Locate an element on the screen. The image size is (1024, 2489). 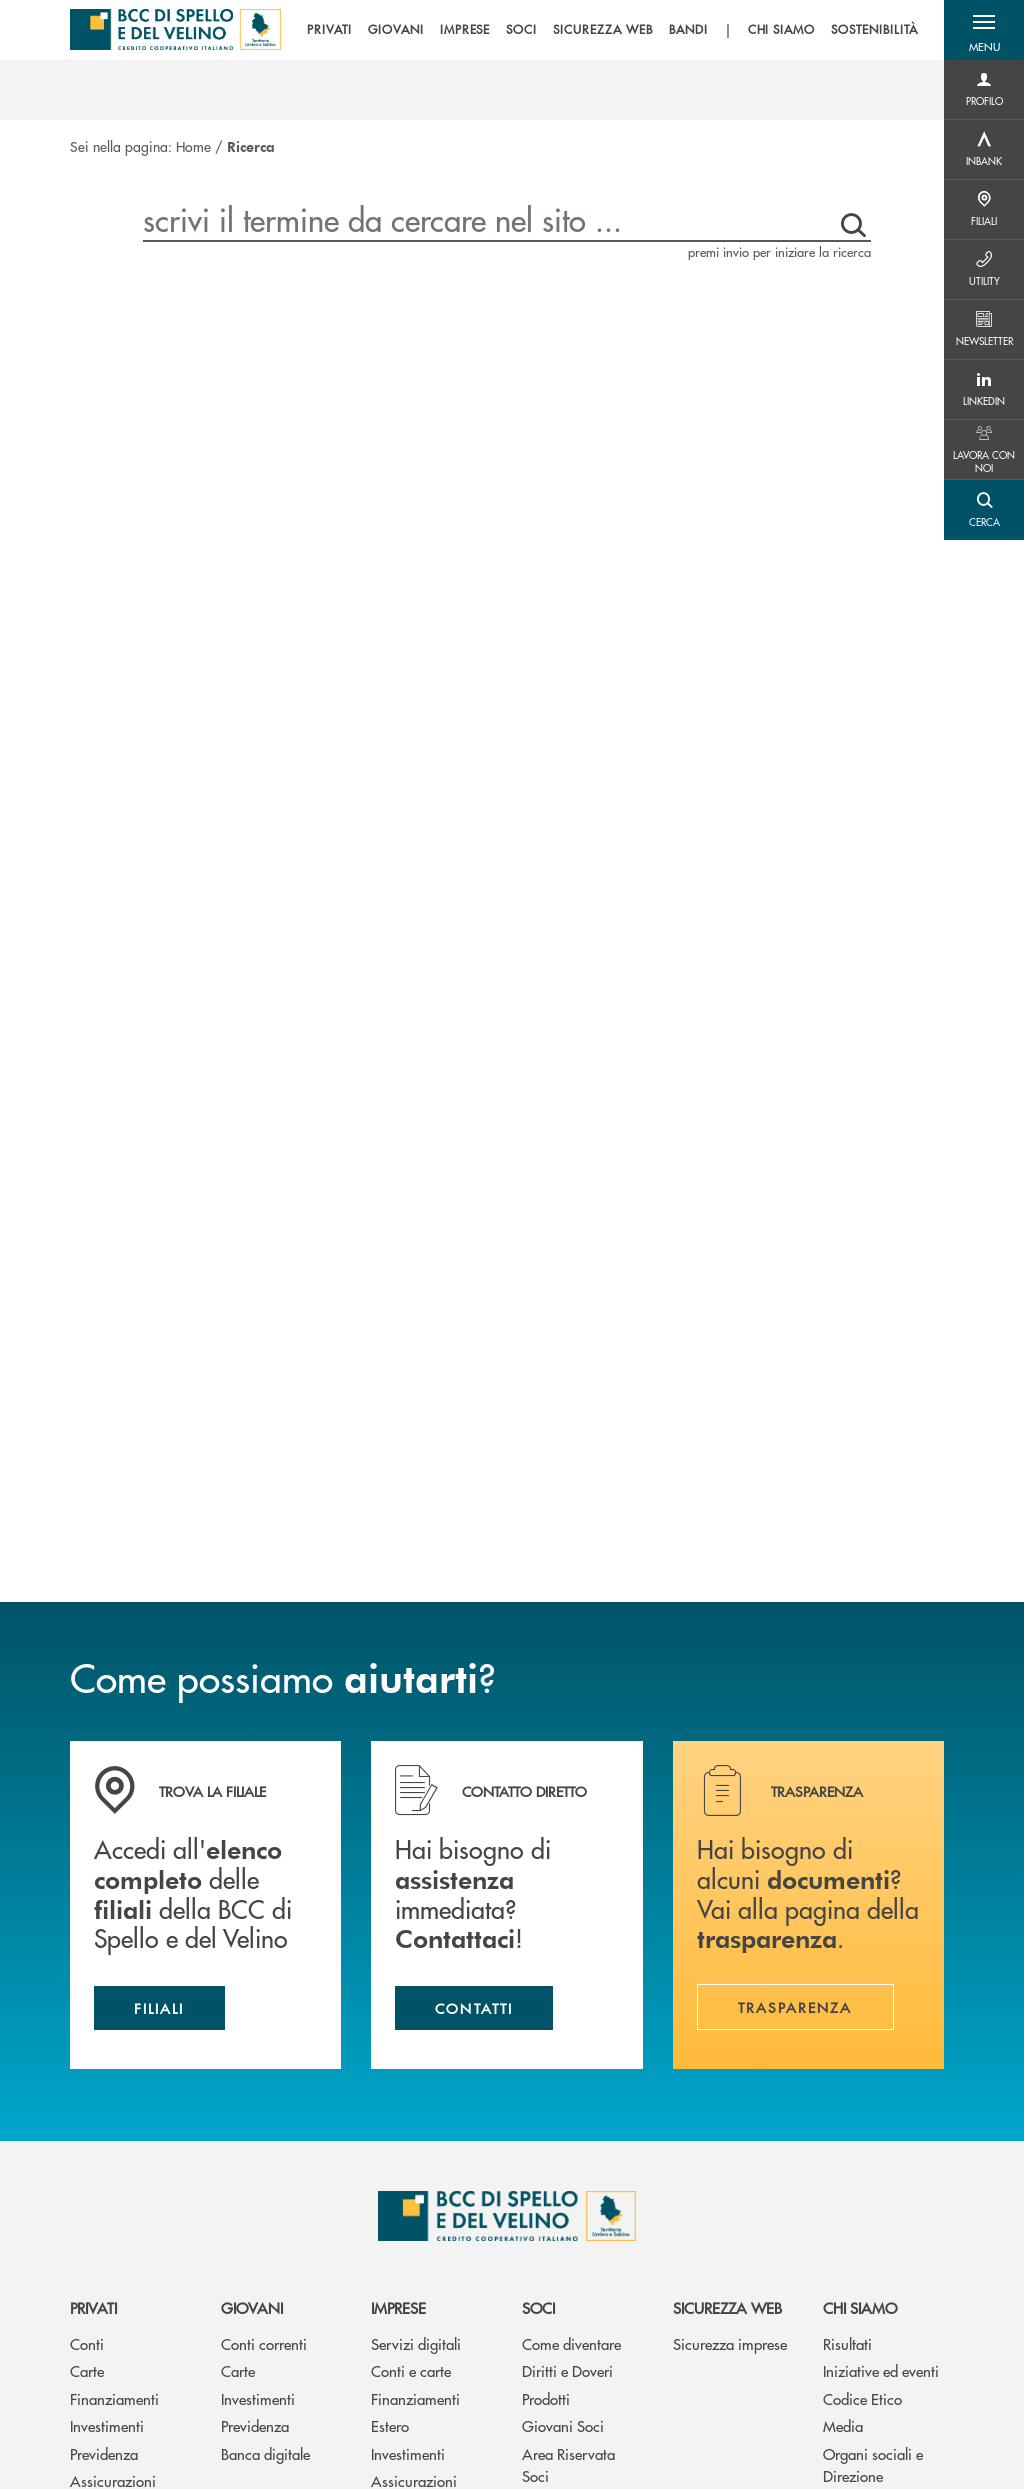
Conti correnti is located at coordinates (264, 2343).